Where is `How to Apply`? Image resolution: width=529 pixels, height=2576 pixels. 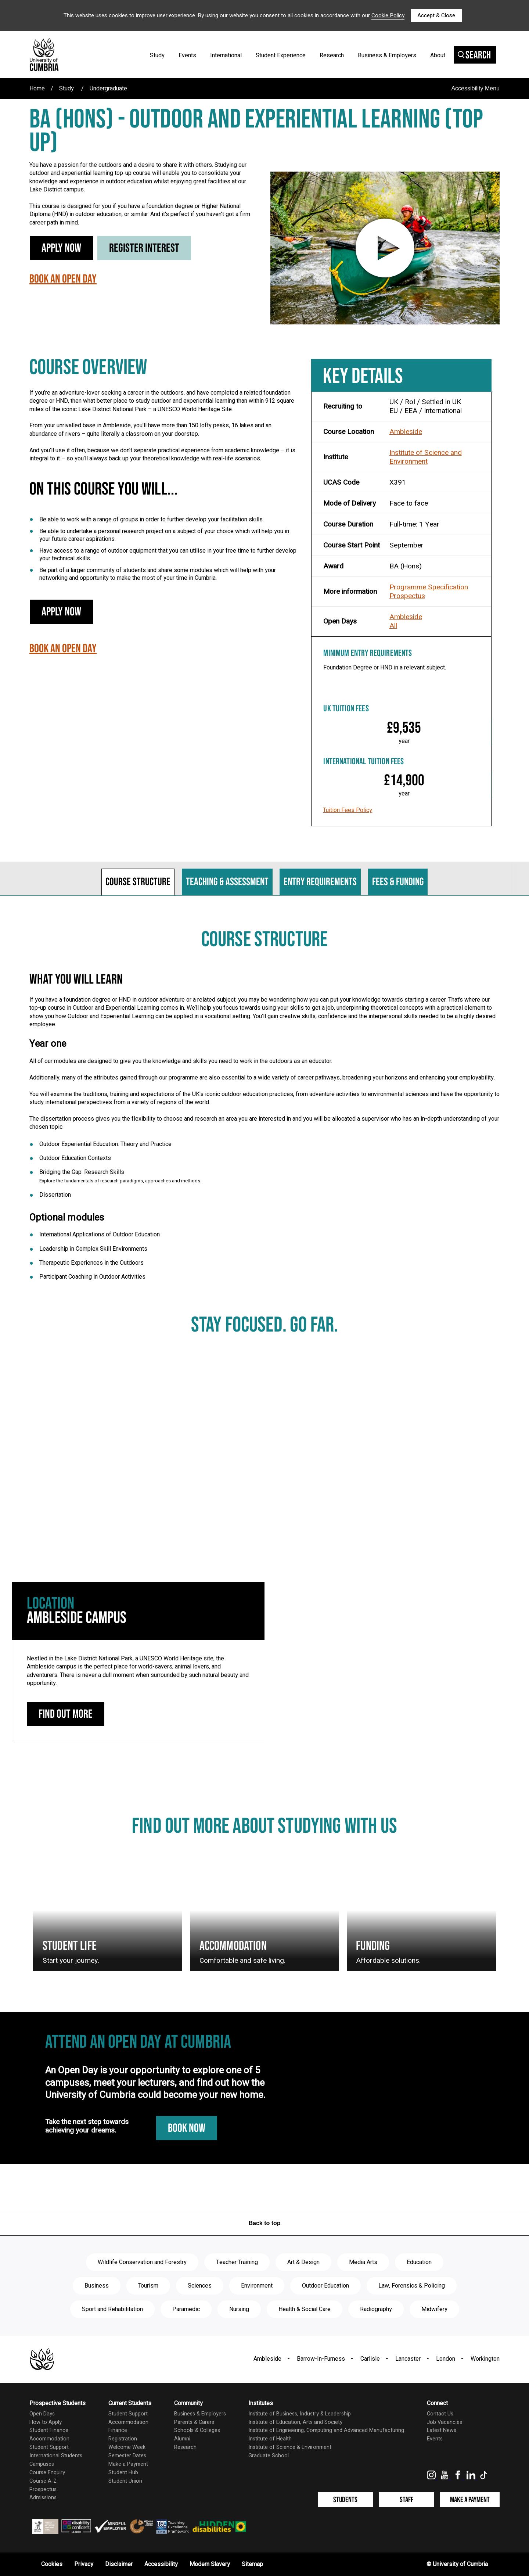 How to Apply is located at coordinates (45, 2422).